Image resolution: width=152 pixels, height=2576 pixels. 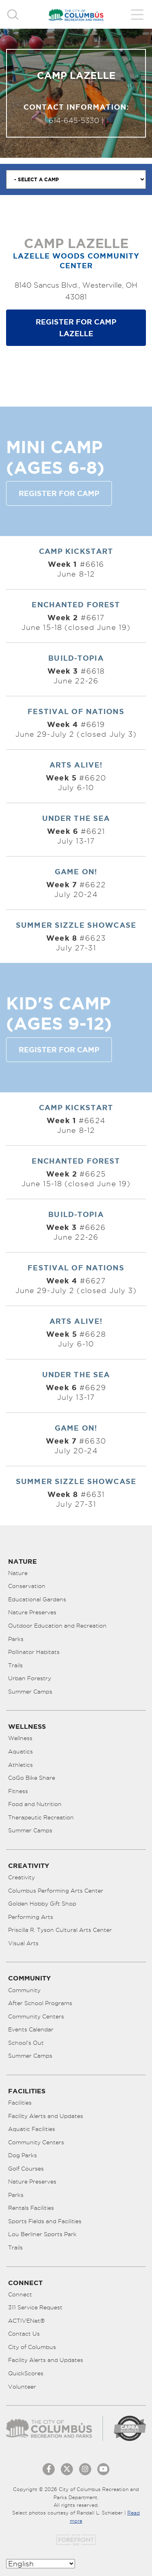 I want to click on [Select Language], so click(x=40, y=2563).